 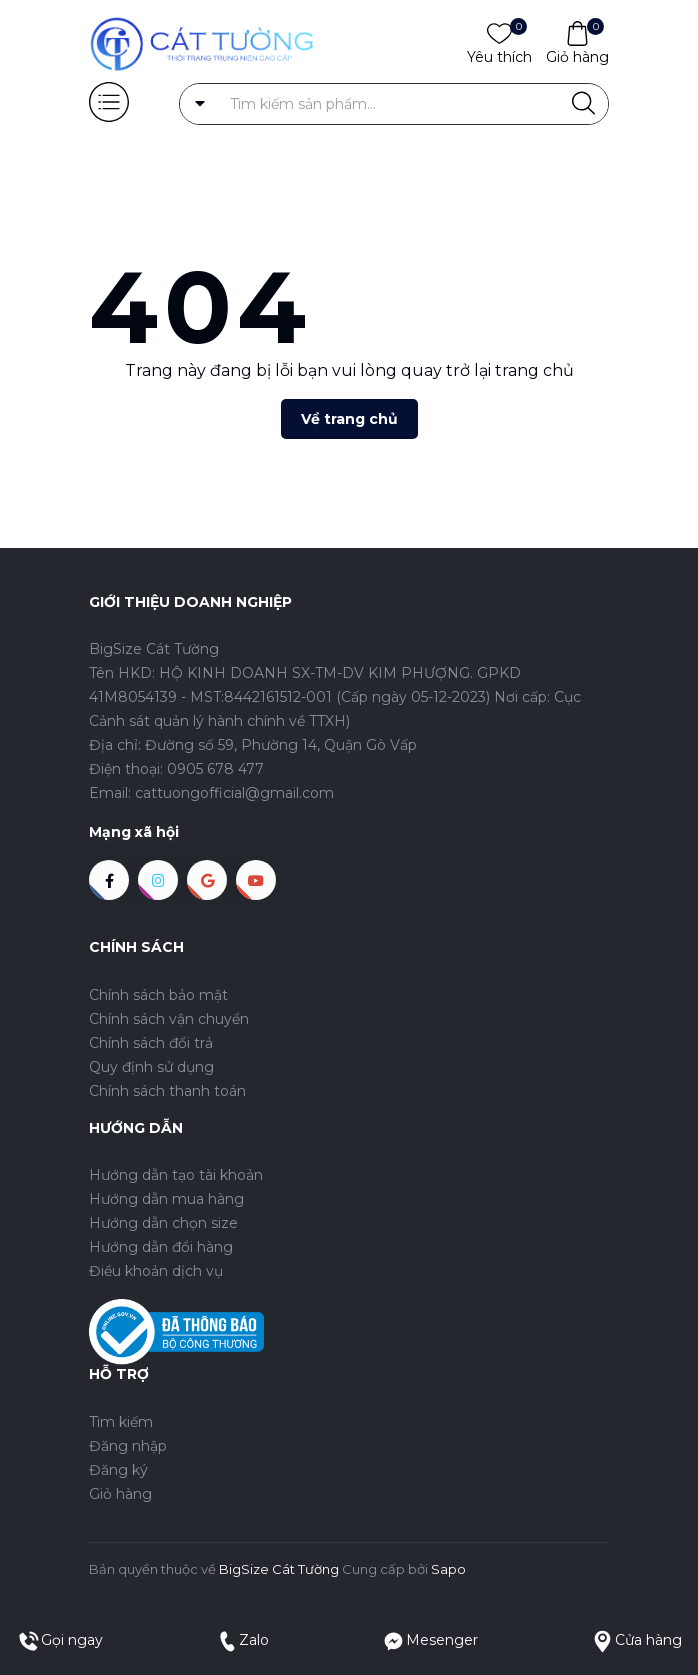 What do you see at coordinates (158, 995) in the screenshot?
I see `Chính sách bảo mật` at bounding box center [158, 995].